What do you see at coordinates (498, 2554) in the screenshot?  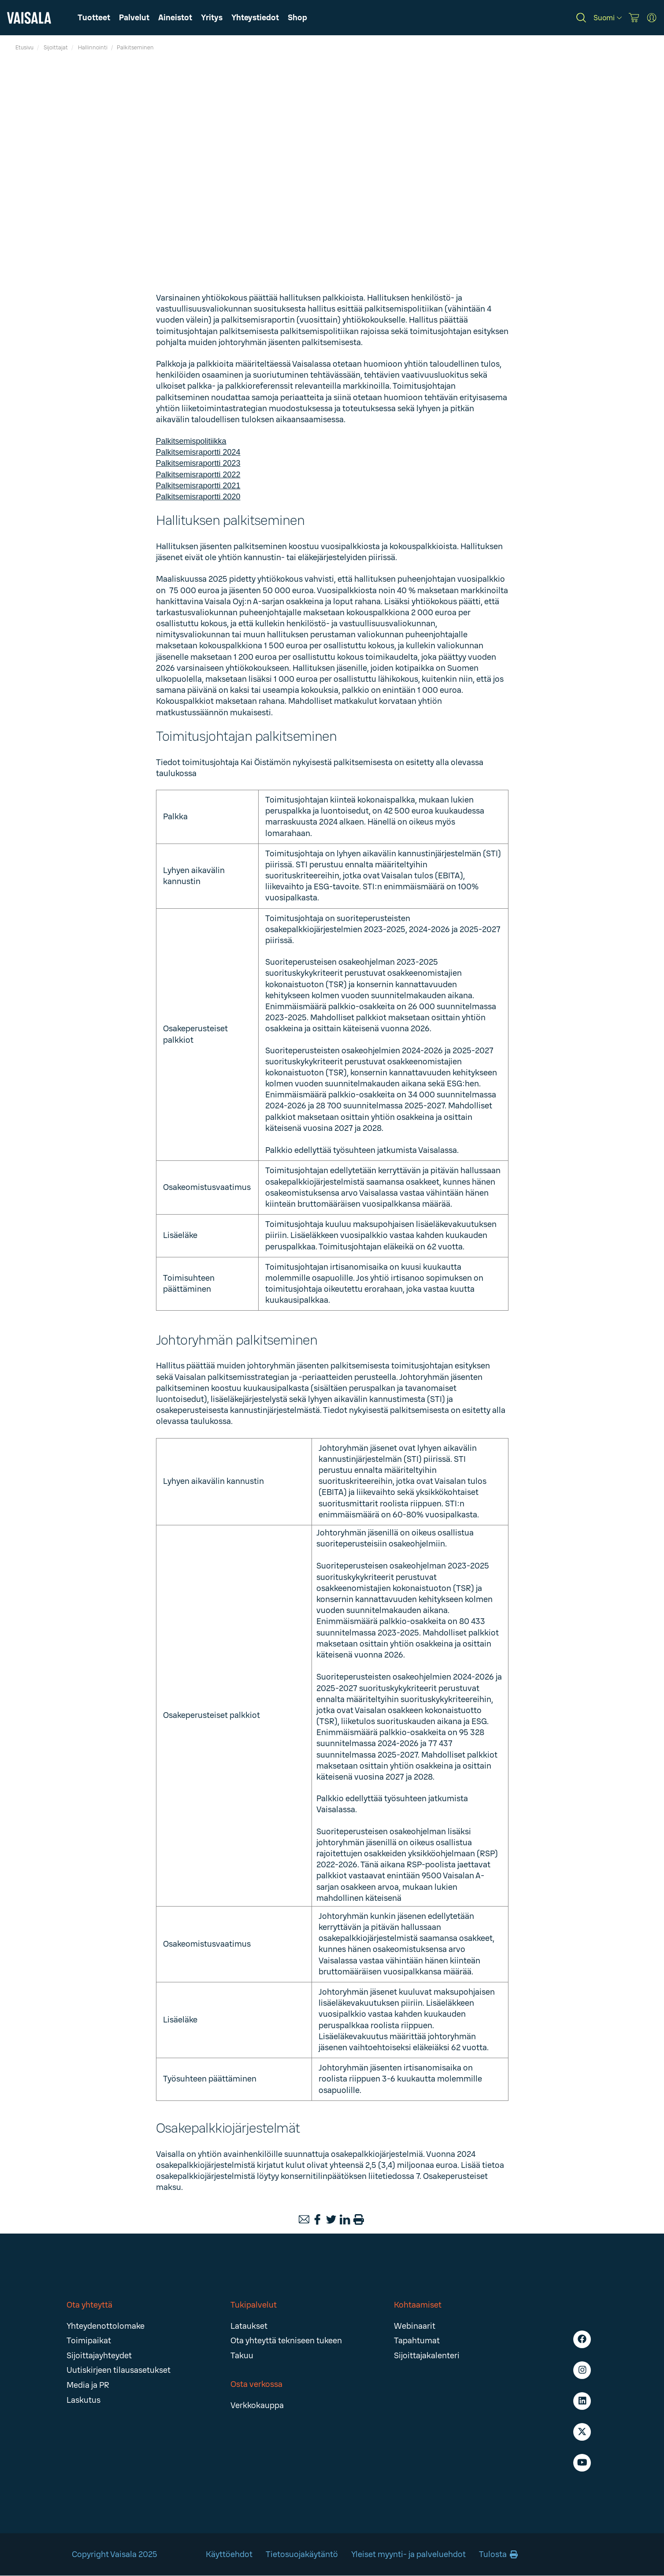 I see `Tulosta` at bounding box center [498, 2554].